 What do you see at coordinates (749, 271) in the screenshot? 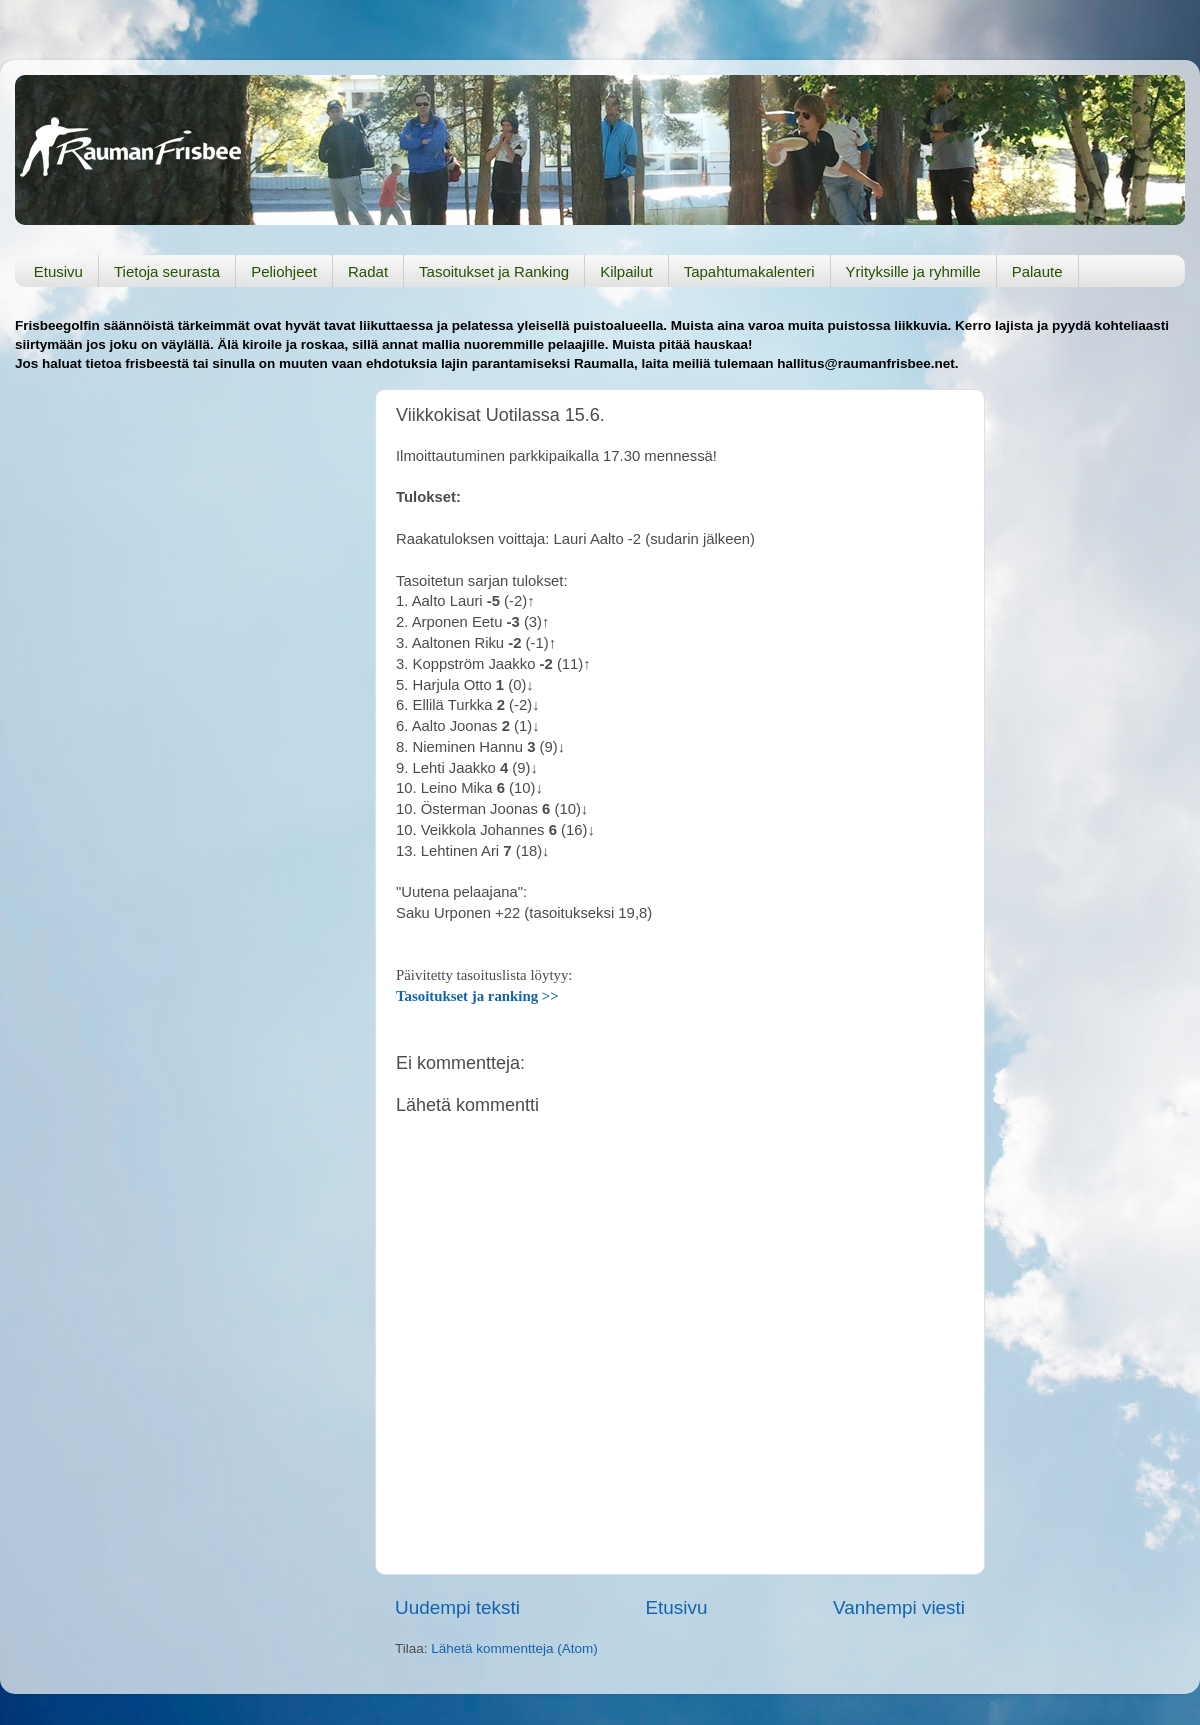
I see `Tapahtumakalenteri` at bounding box center [749, 271].